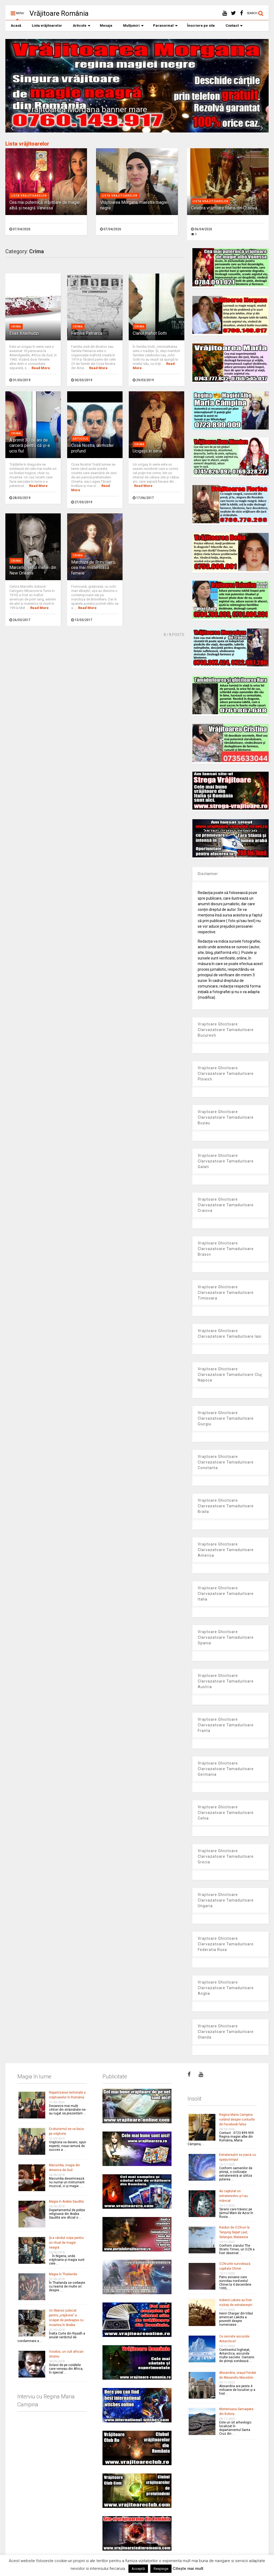 This screenshot has width=274, height=2576. What do you see at coordinates (86, 333) in the screenshot?
I see `Familia Patriarca` at bounding box center [86, 333].